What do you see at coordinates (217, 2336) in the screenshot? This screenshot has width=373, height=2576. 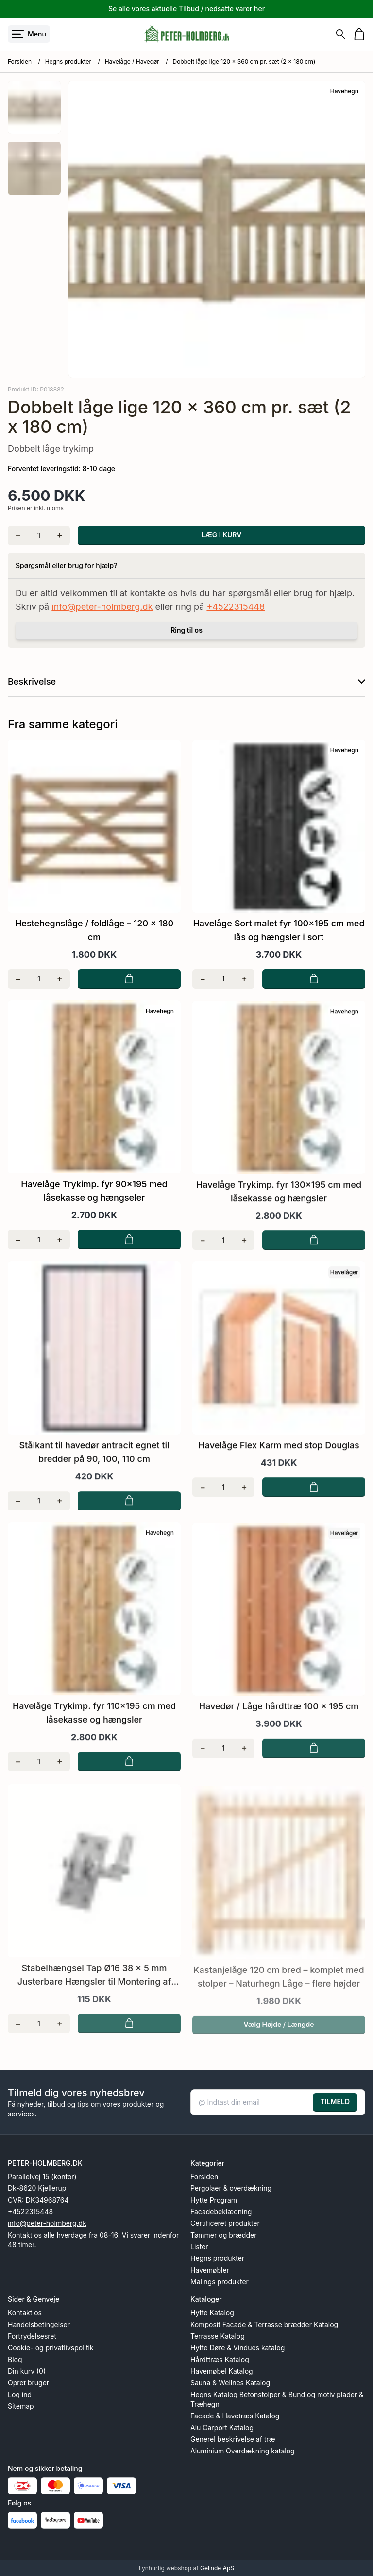 I see `Terrasse Katalog` at bounding box center [217, 2336].